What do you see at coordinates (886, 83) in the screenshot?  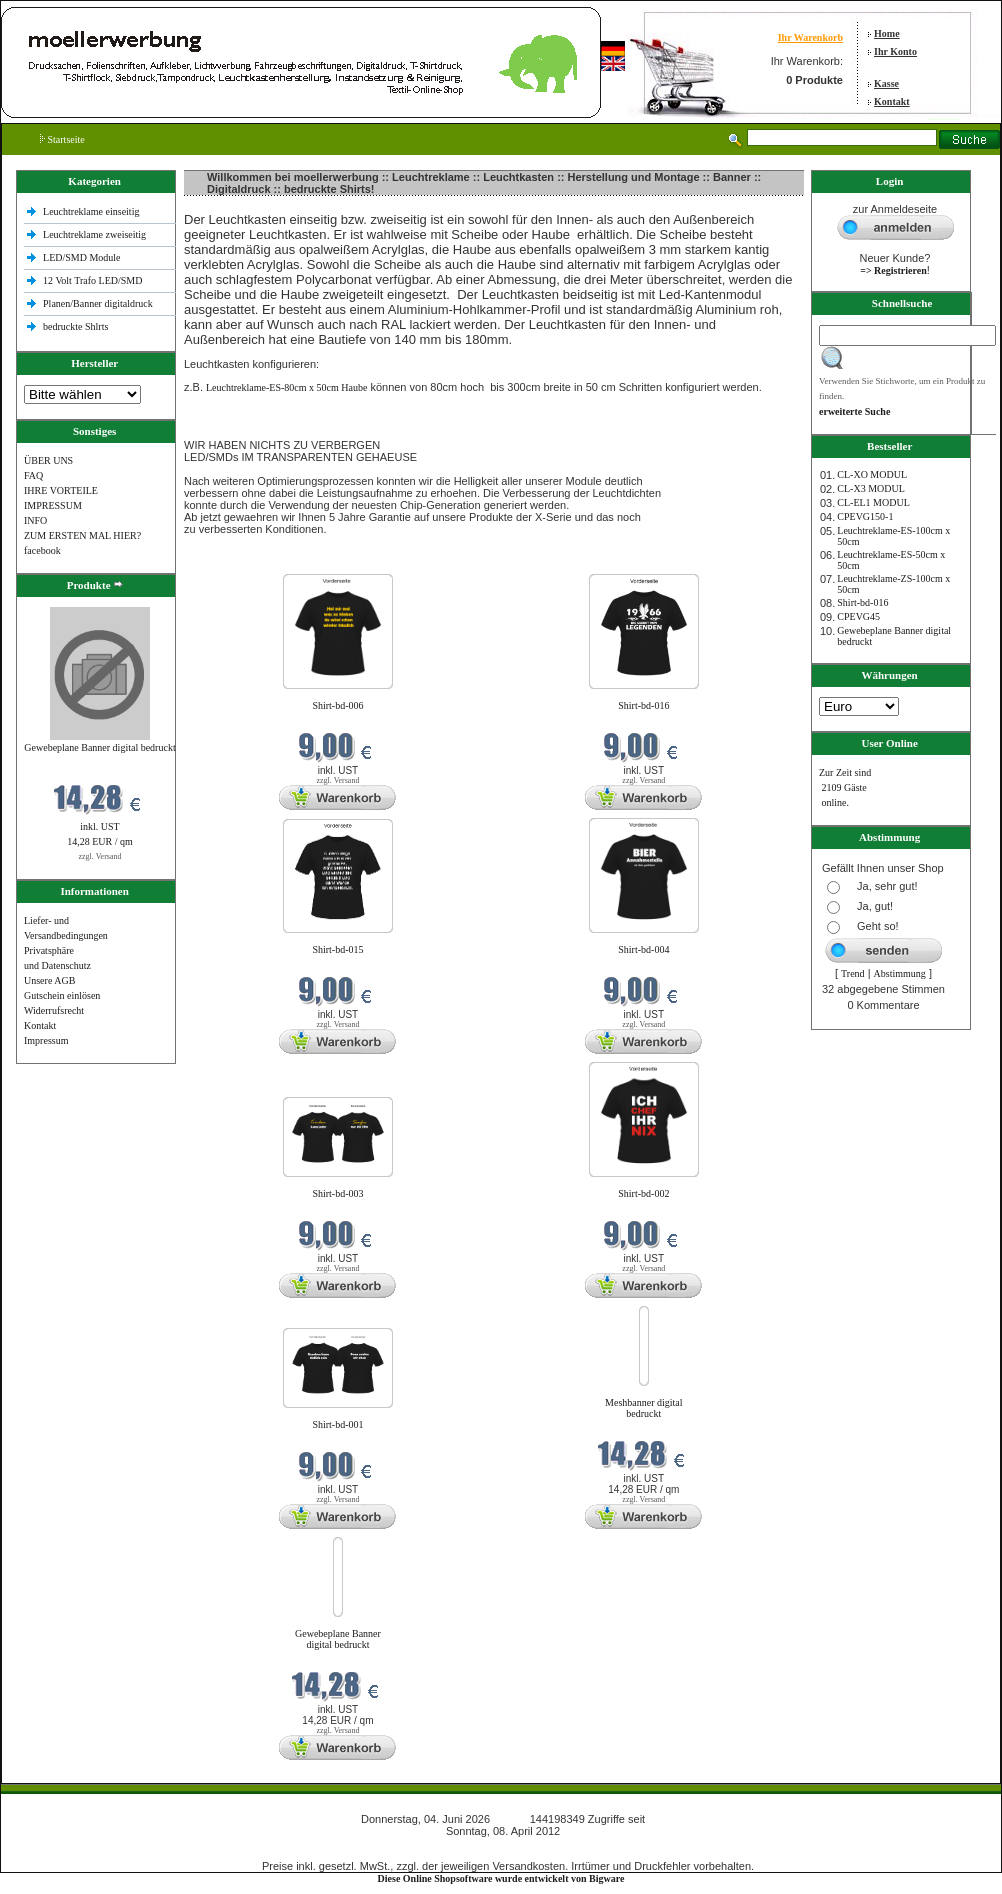 I see `Kasse` at bounding box center [886, 83].